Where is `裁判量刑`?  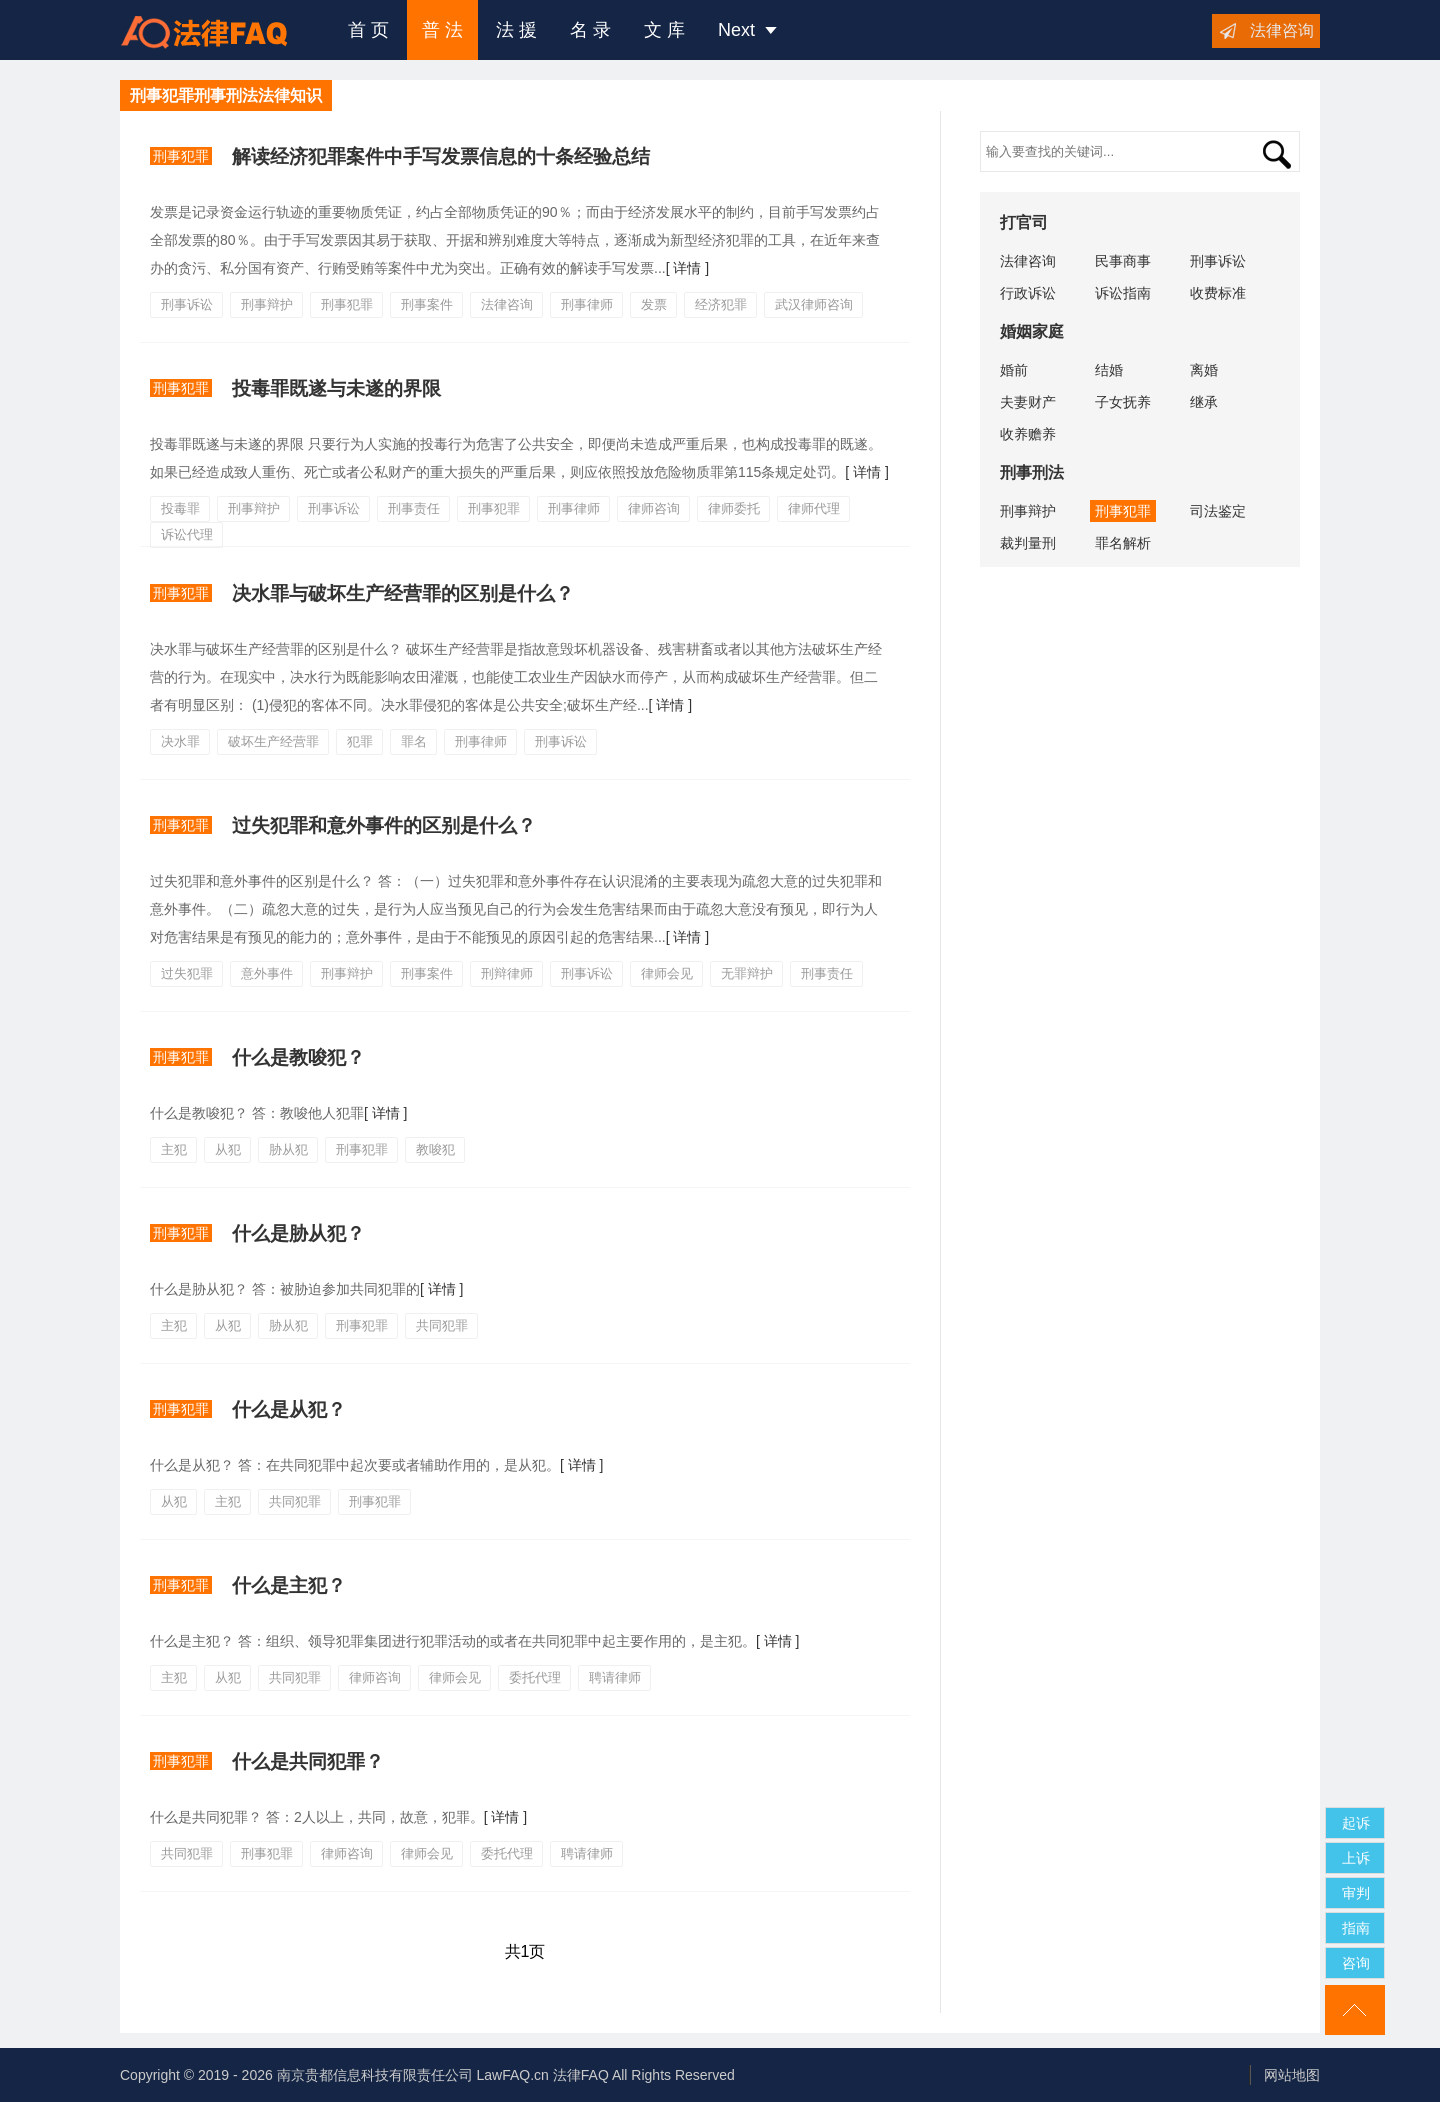
裁判量刑 is located at coordinates (1028, 543).